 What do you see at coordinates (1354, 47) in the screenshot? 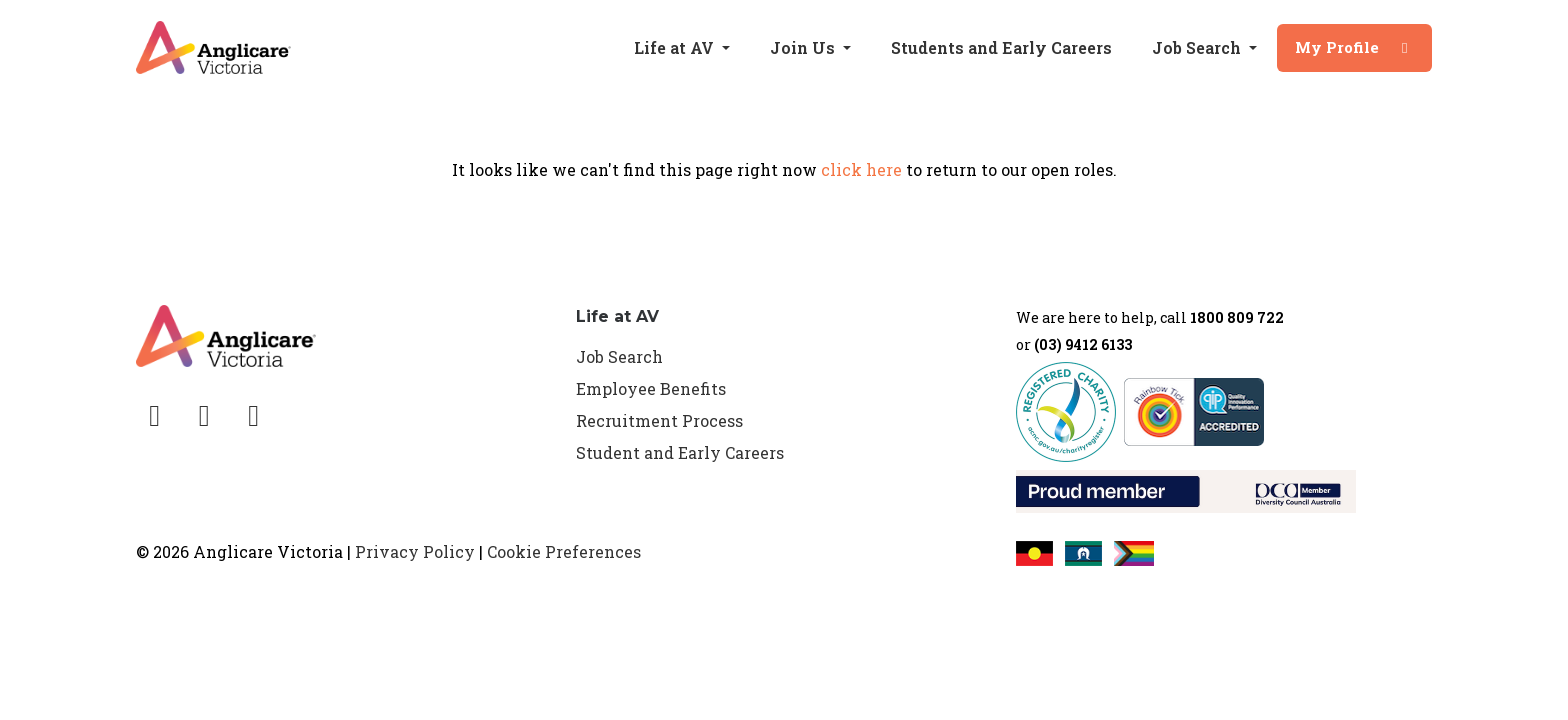
I see `My Profile` at bounding box center [1354, 47].